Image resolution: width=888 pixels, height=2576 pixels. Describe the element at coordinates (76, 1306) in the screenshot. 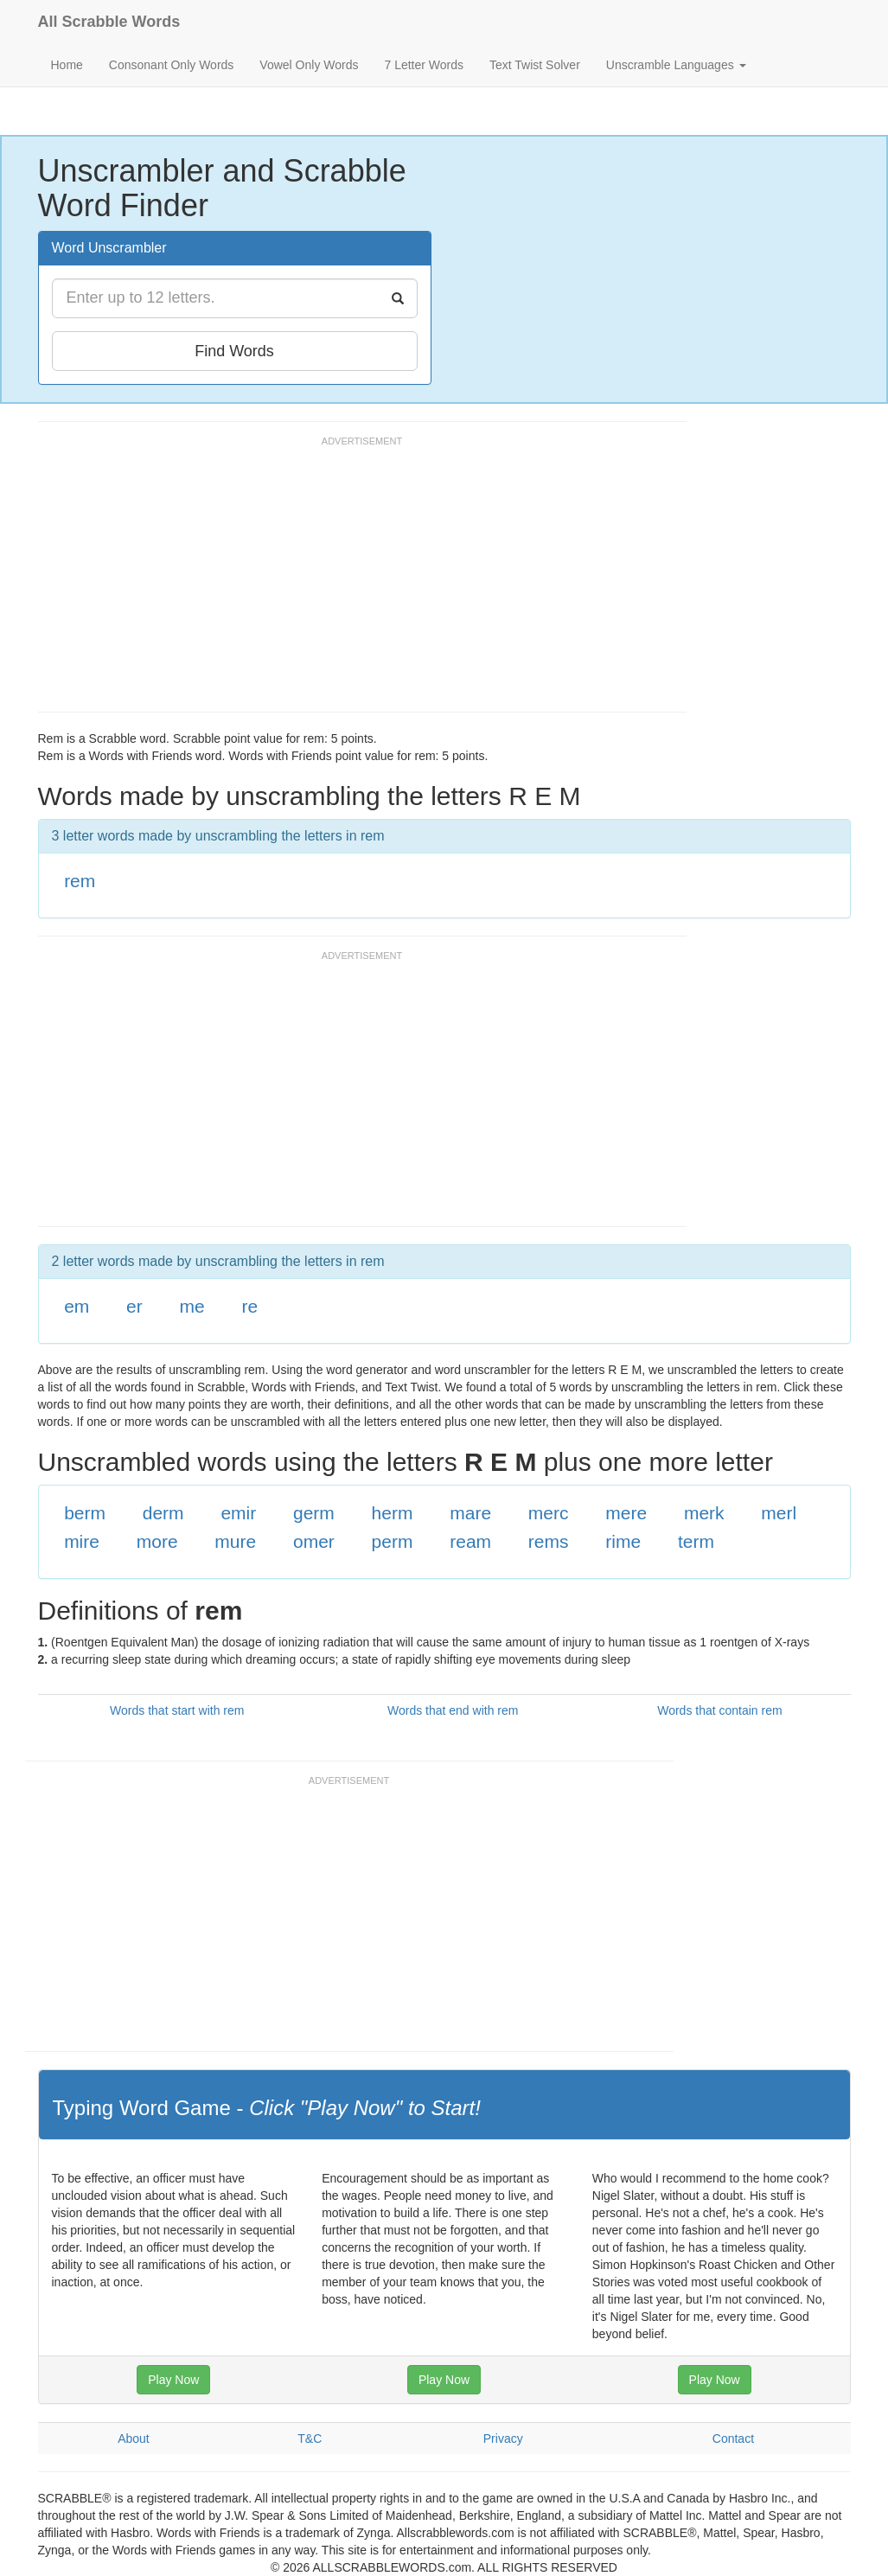

I see `em` at that location.